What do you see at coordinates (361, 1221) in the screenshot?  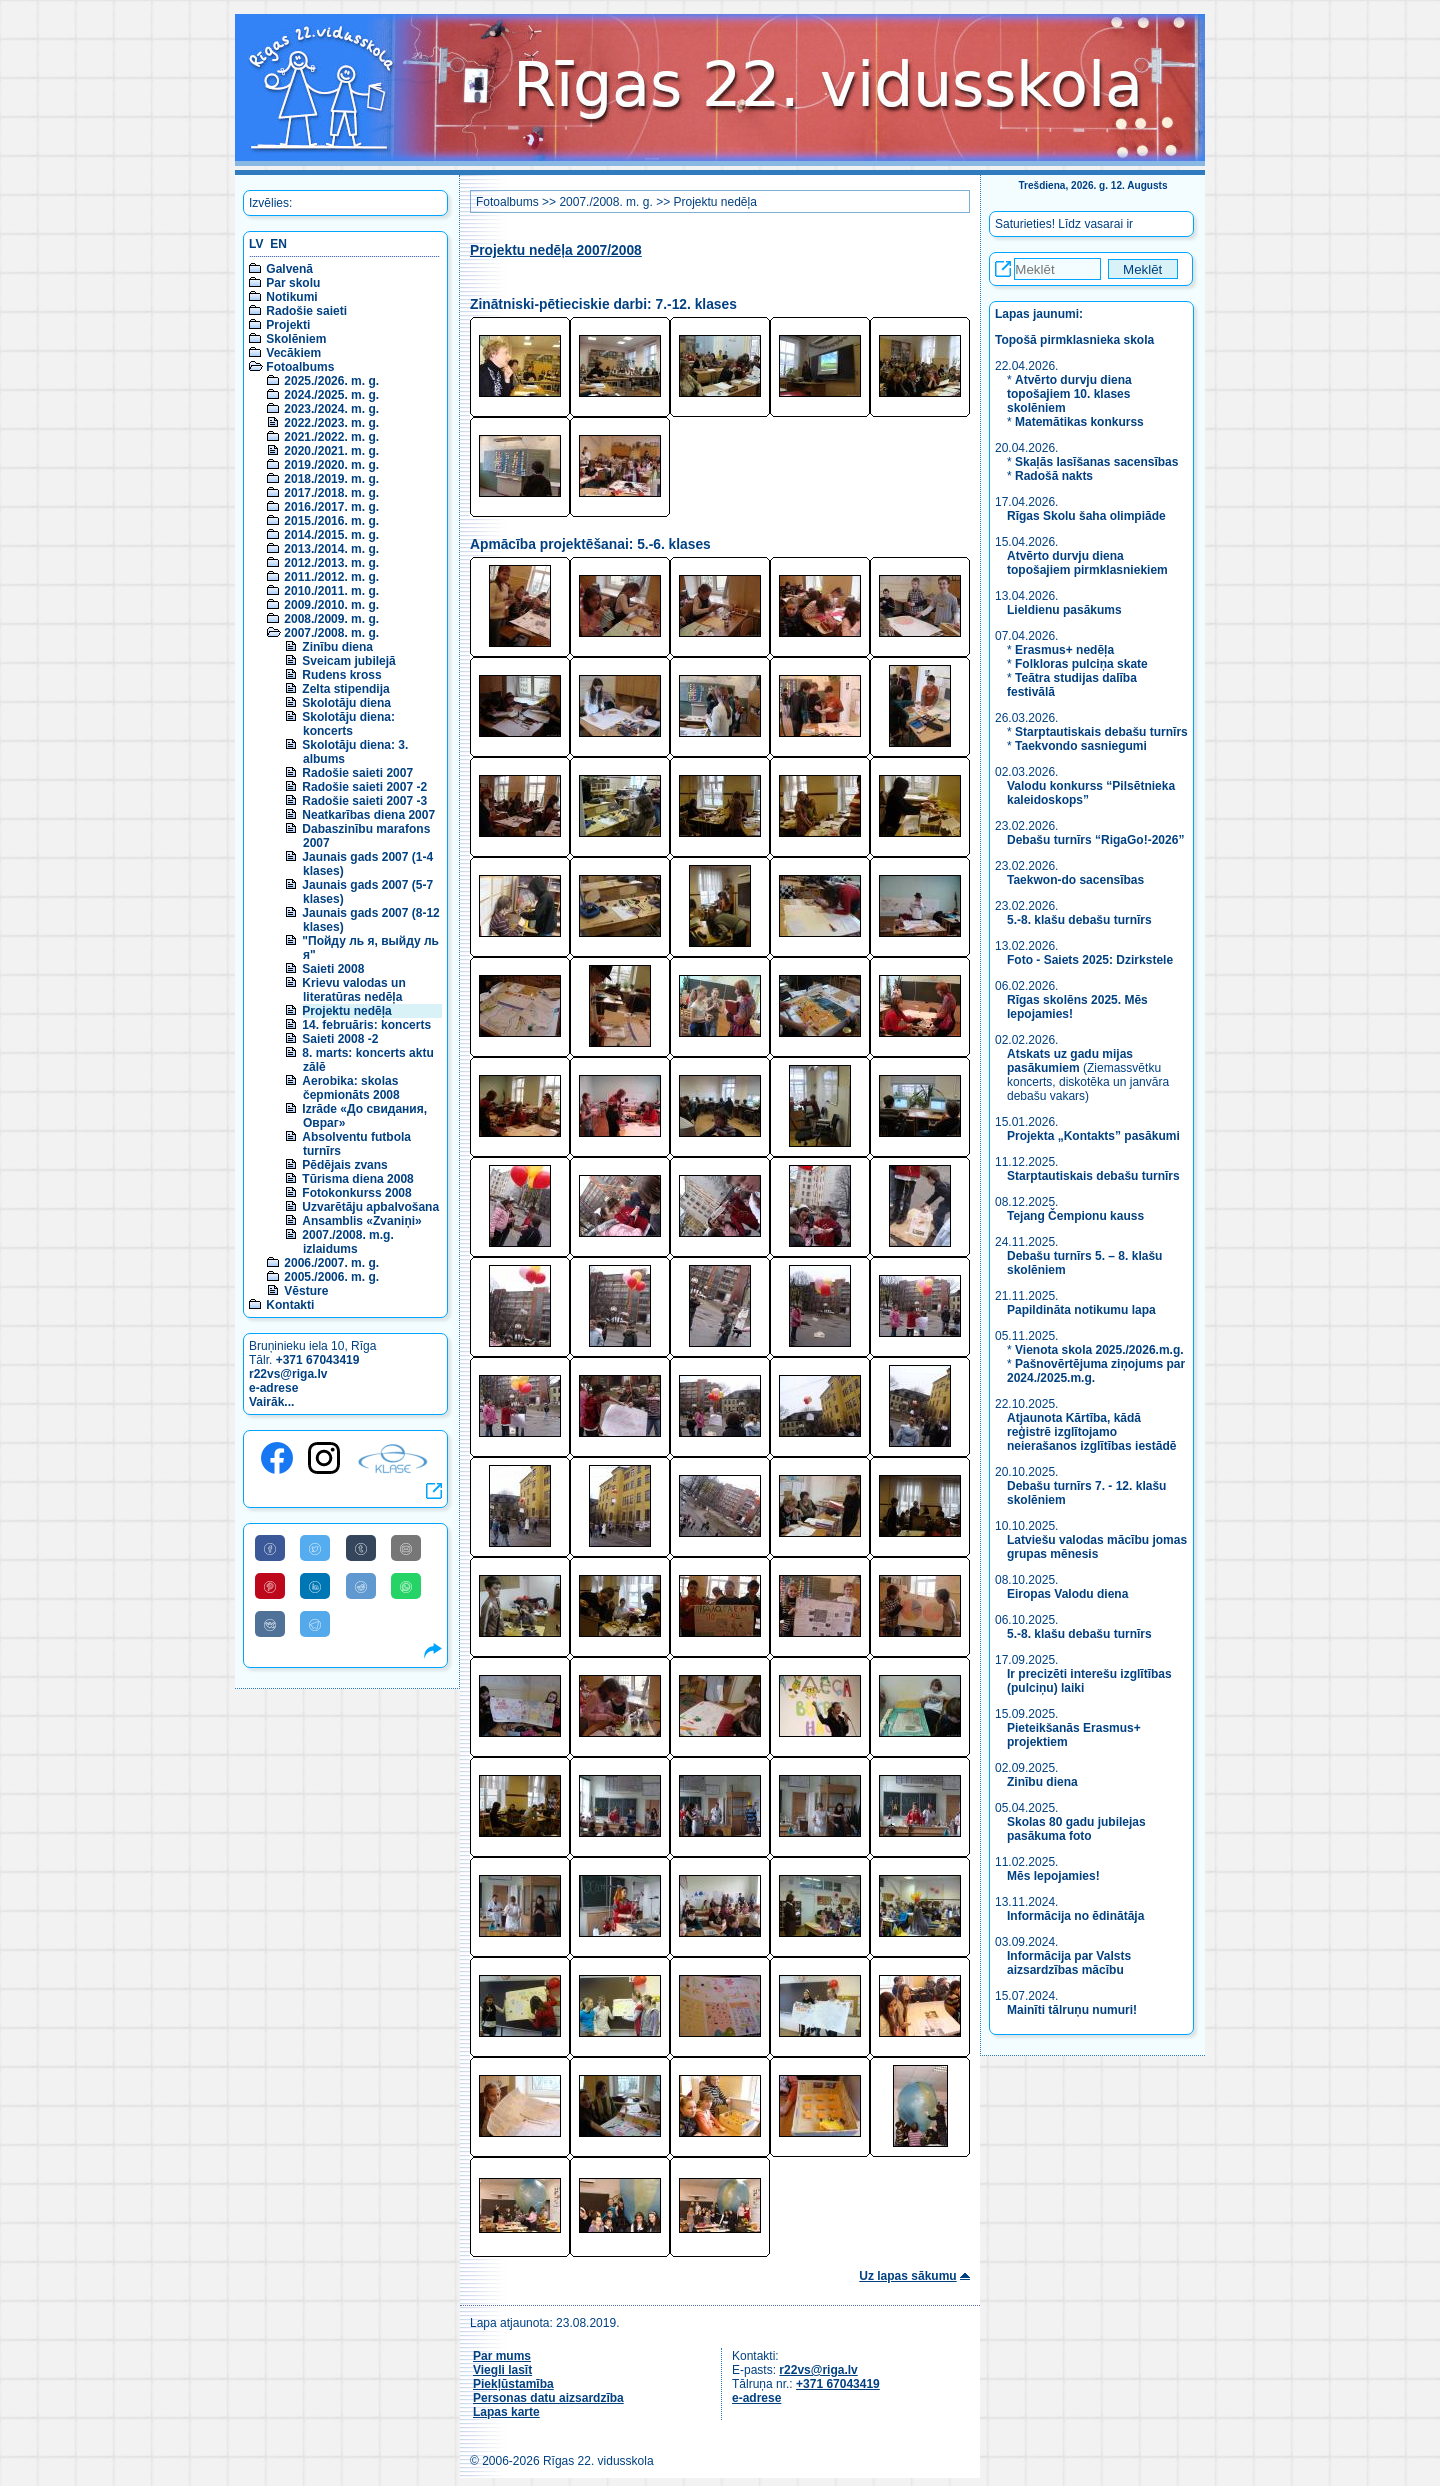 I see `Ansamblis «Zvaniņi»` at bounding box center [361, 1221].